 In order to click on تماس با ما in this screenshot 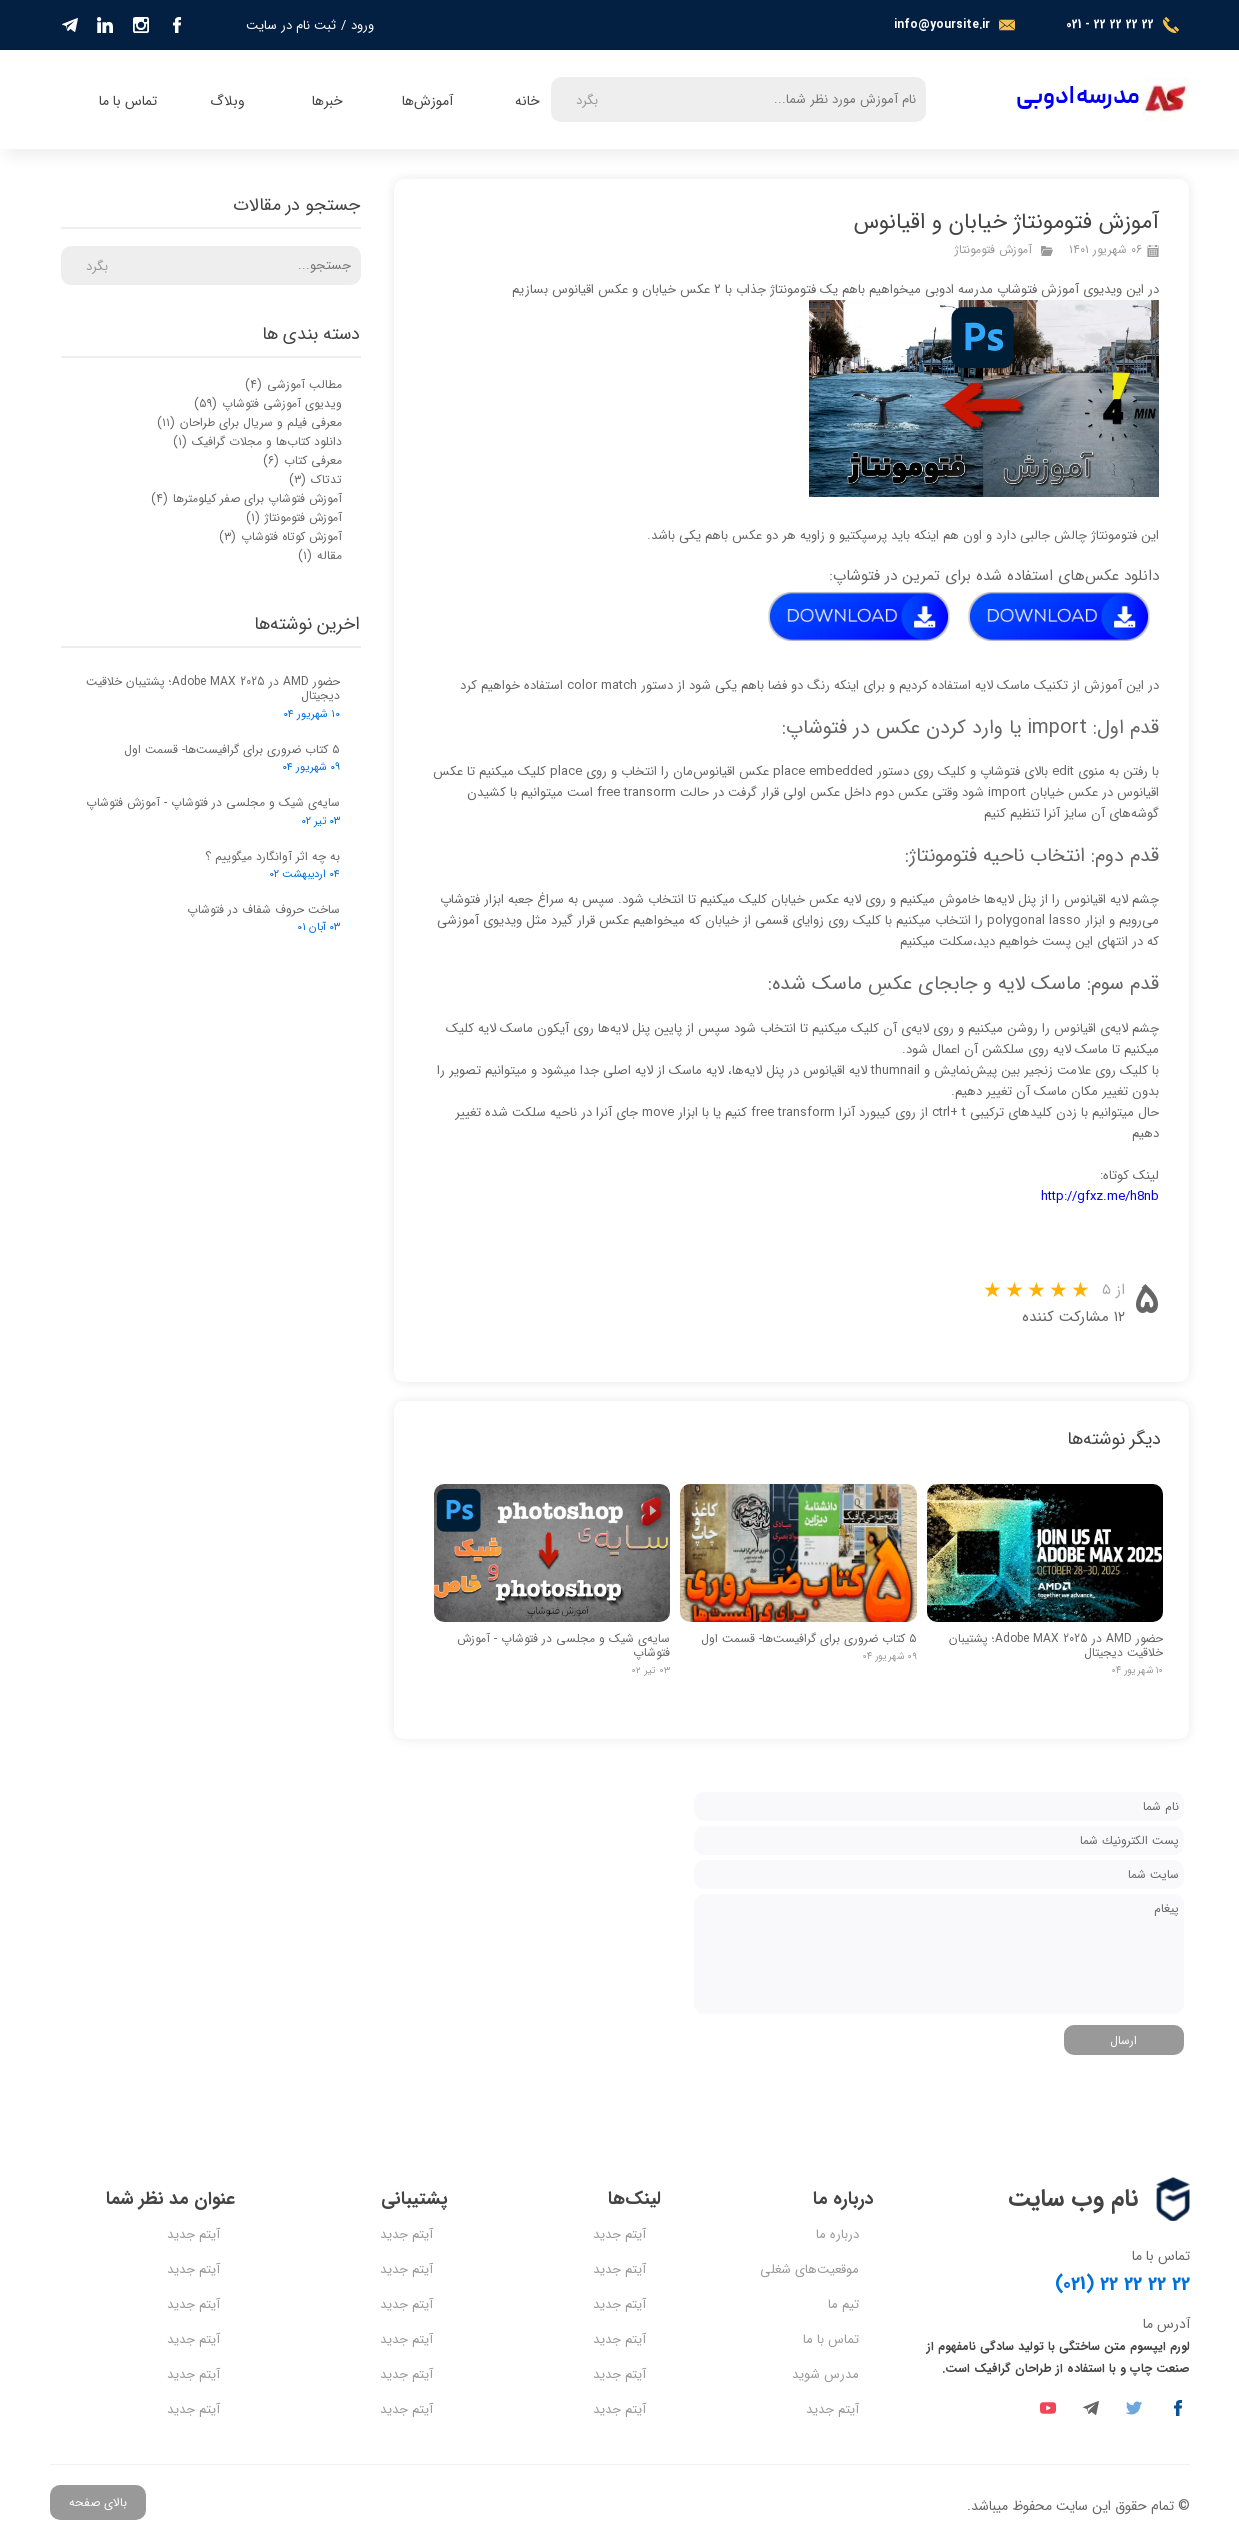, I will do `click(128, 101)`.